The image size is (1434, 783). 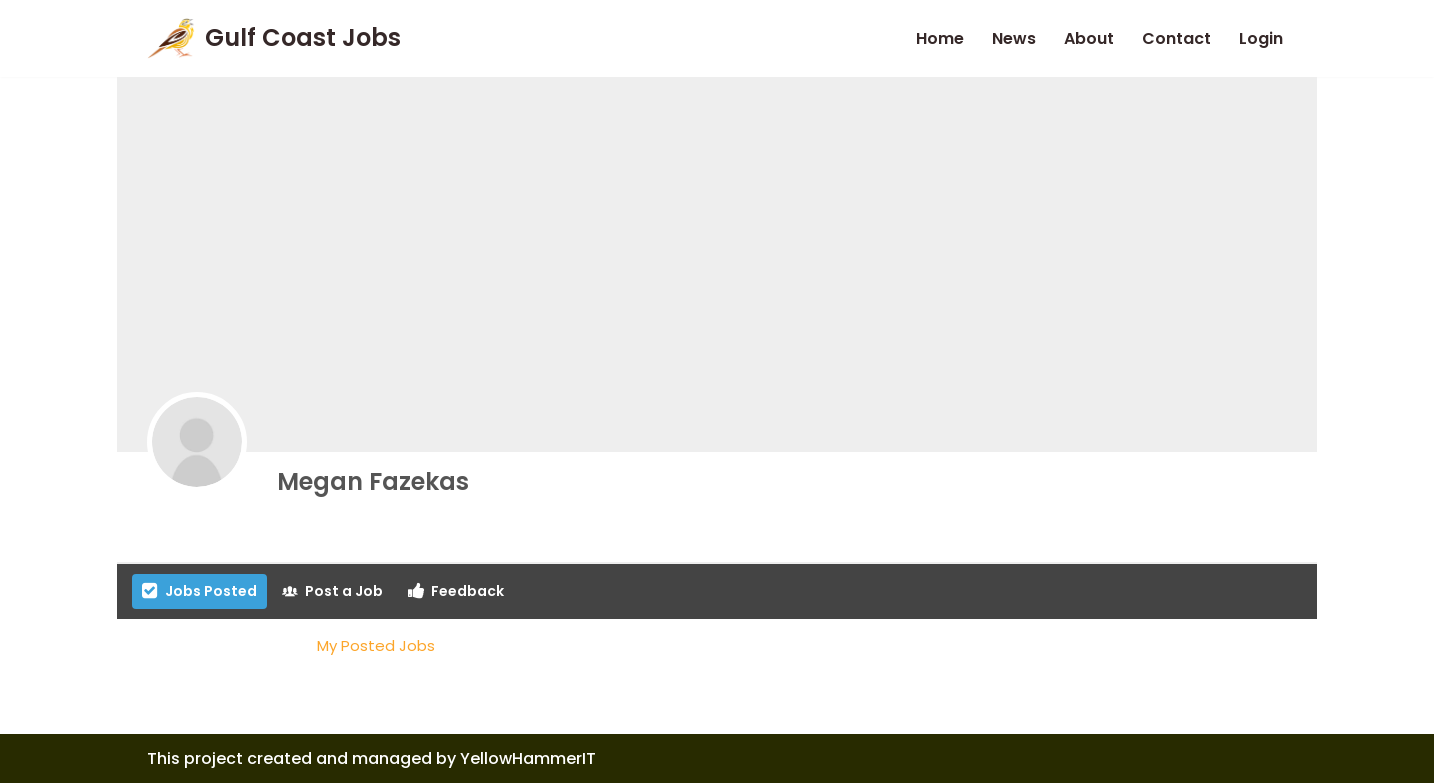 What do you see at coordinates (528, 758) in the screenshot?
I see `YellowHammerIT` at bounding box center [528, 758].